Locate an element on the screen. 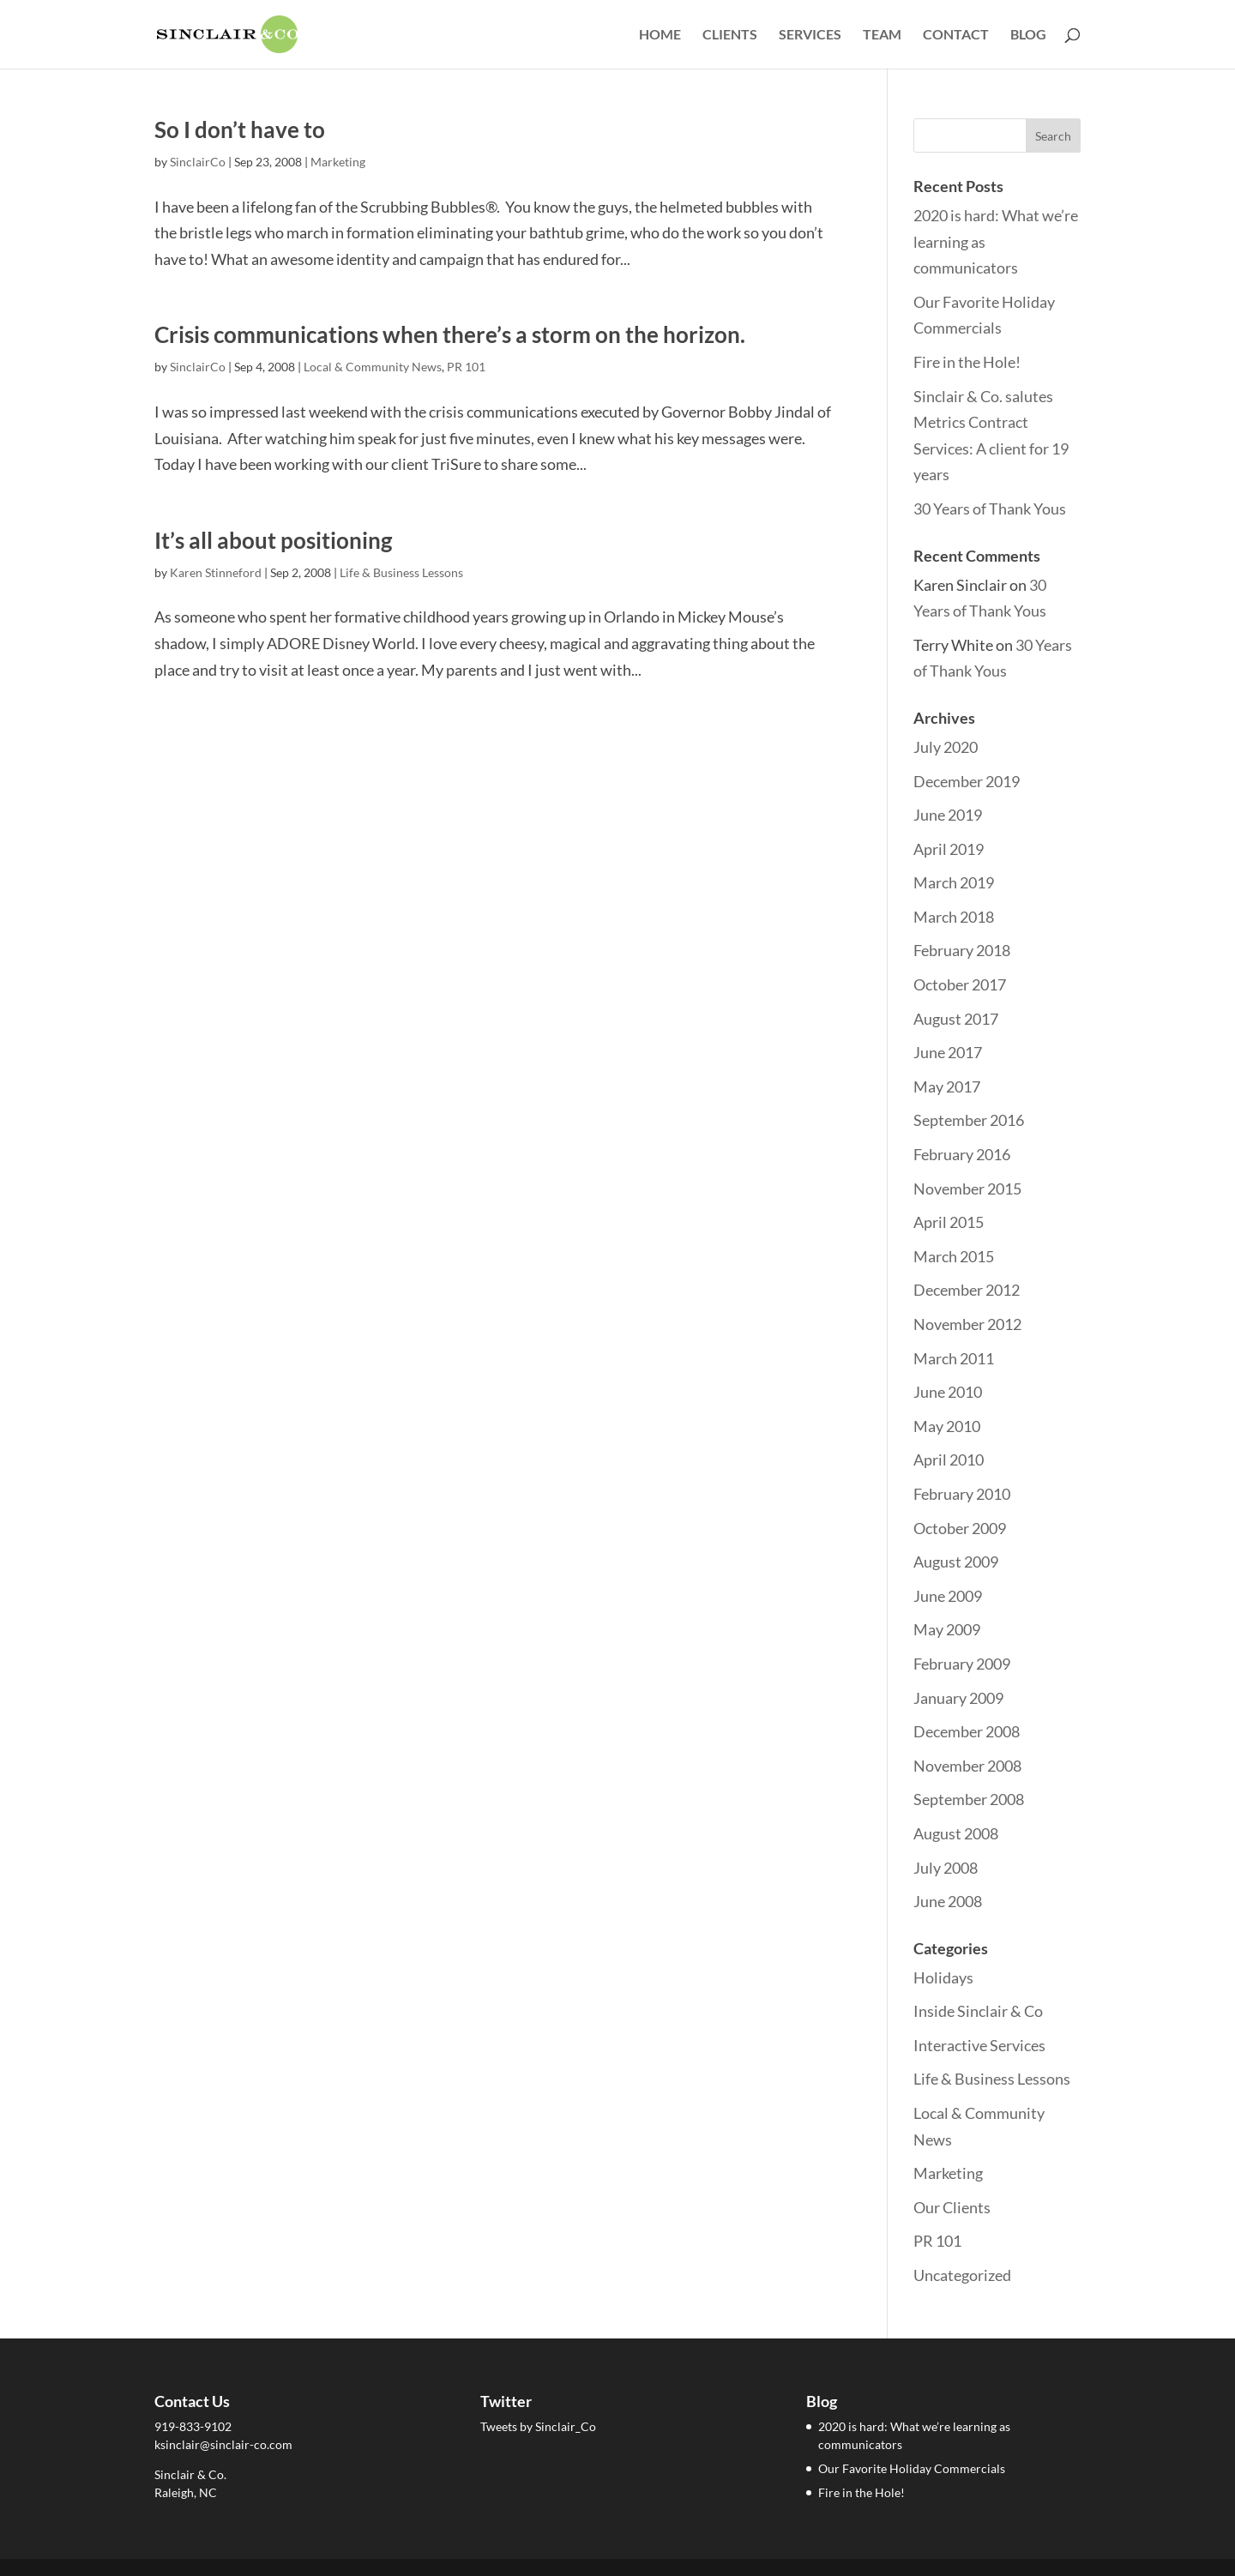  February 2009 is located at coordinates (961, 1663).